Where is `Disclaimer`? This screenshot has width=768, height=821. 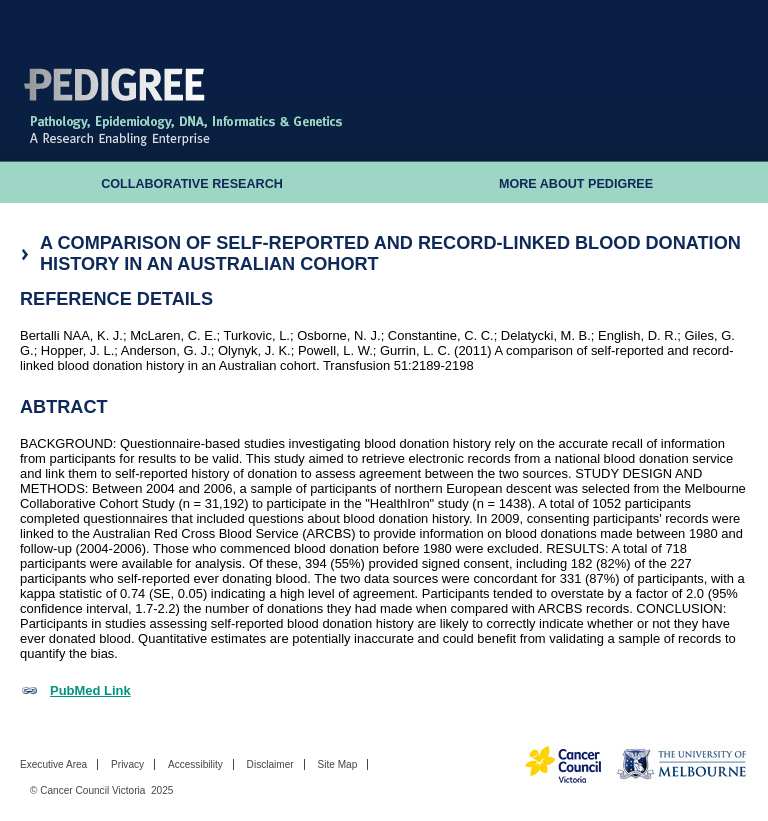 Disclaimer is located at coordinates (270, 764).